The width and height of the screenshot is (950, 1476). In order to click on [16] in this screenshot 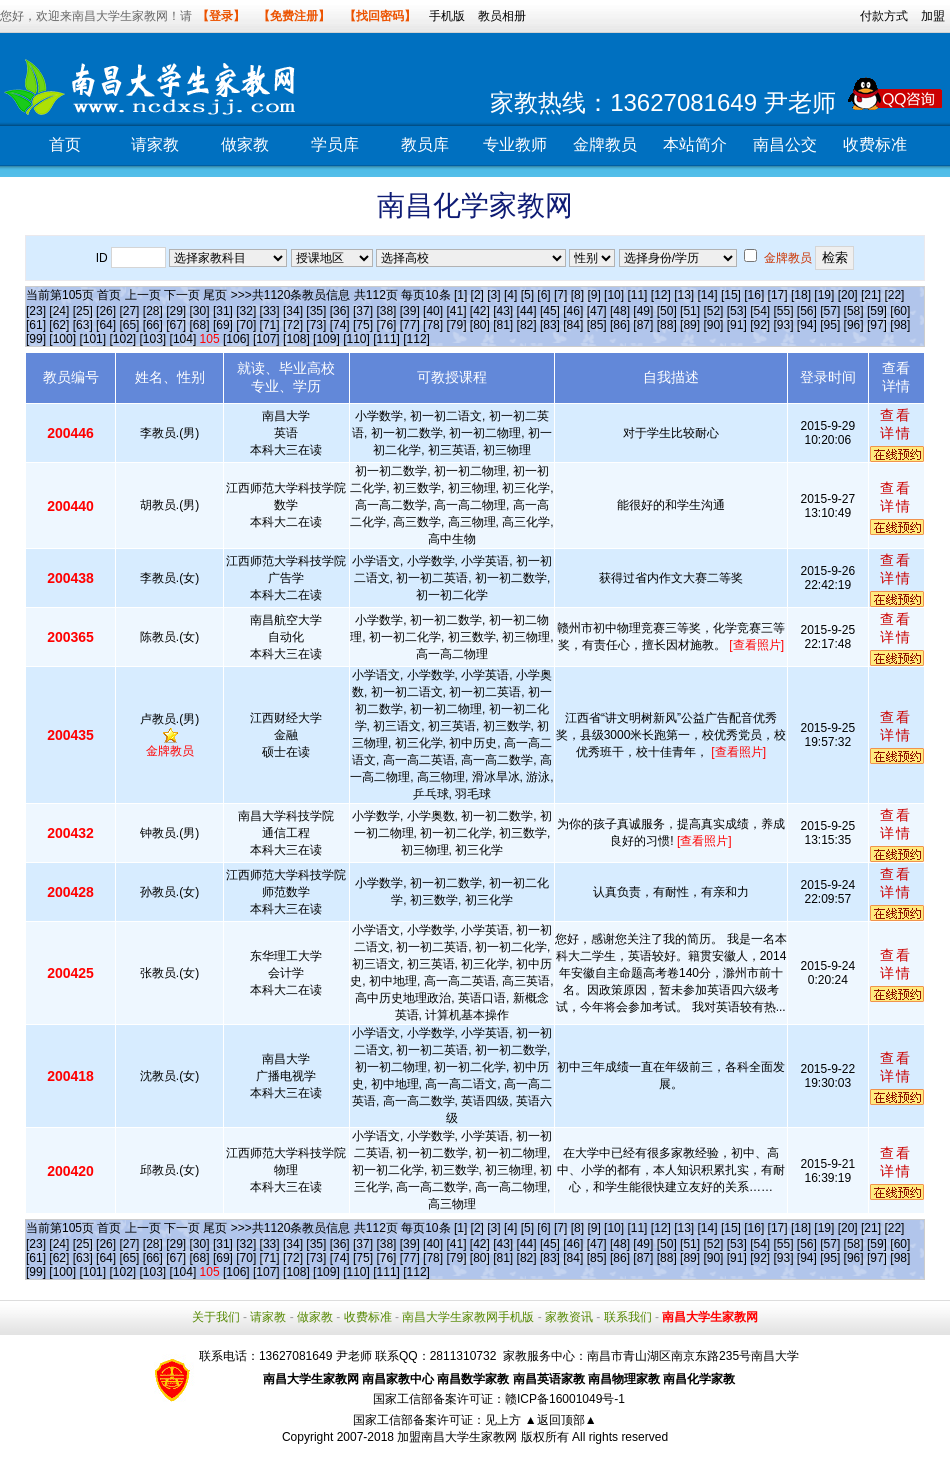, I will do `click(754, 295)`.